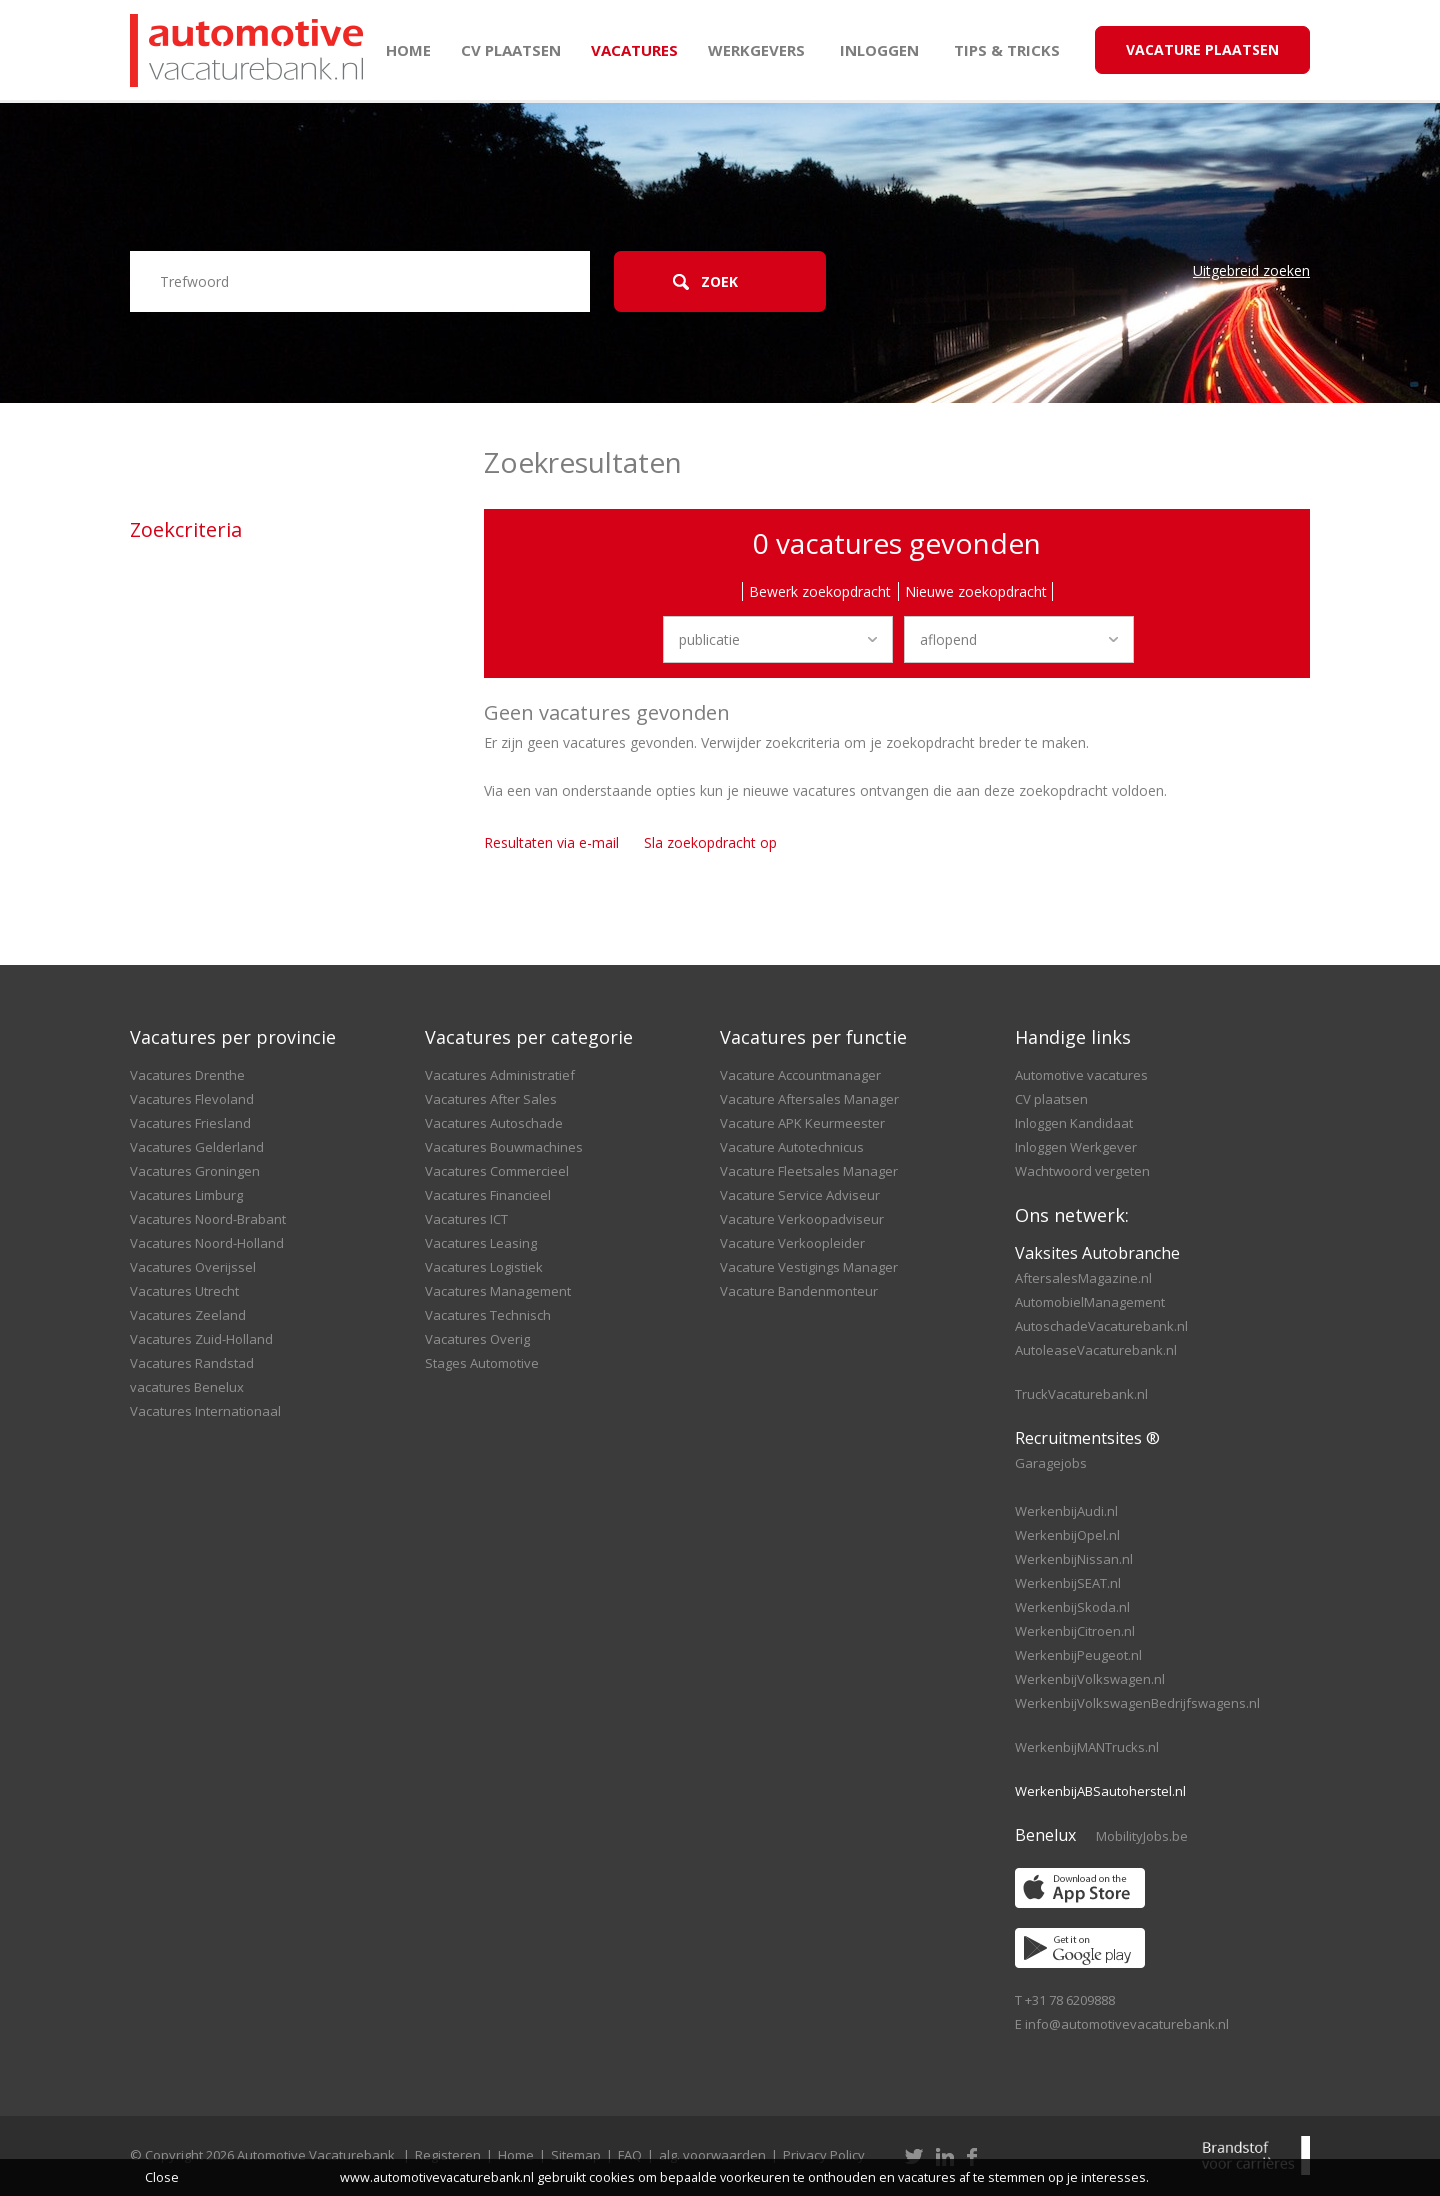 The height and width of the screenshot is (2196, 1440). Describe the element at coordinates (802, 1219) in the screenshot. I see `Vacature Verkoopadviseur` at that location.